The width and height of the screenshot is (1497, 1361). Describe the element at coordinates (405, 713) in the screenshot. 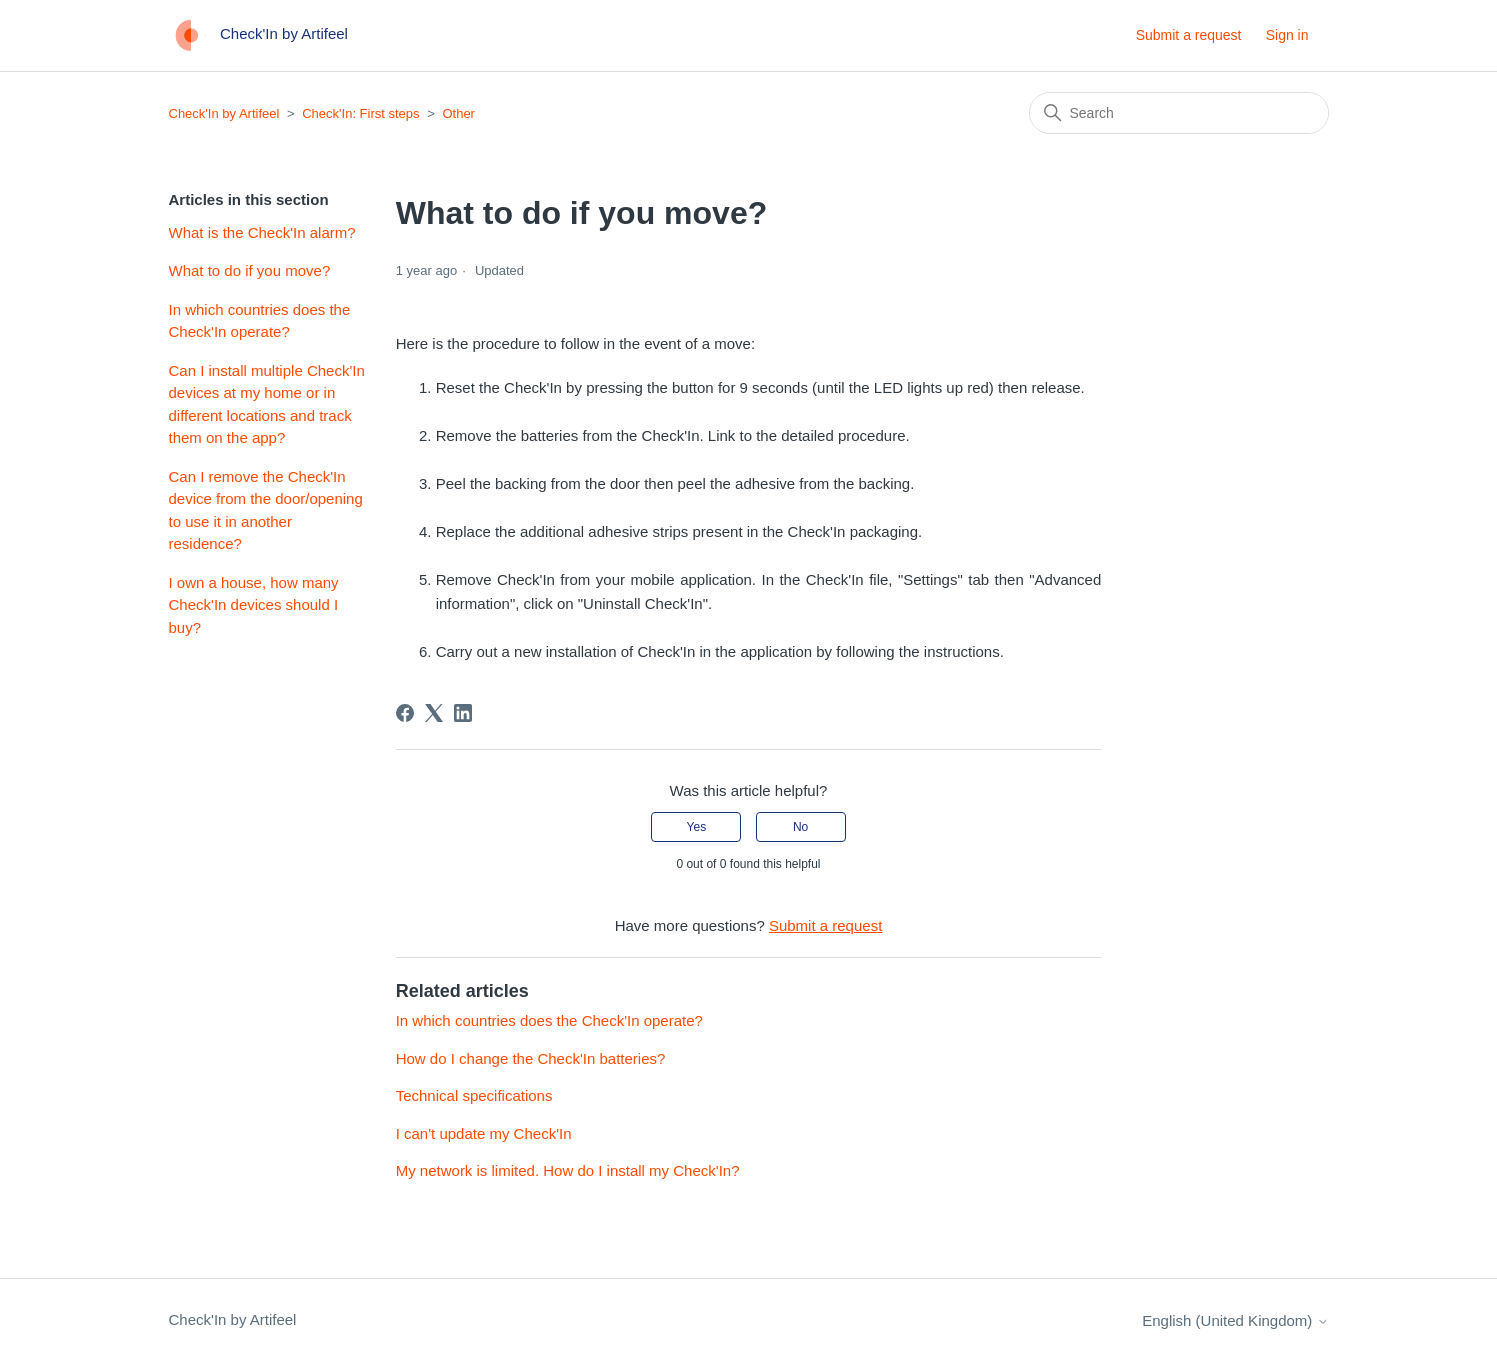

I see `[Facebook]` at that location.